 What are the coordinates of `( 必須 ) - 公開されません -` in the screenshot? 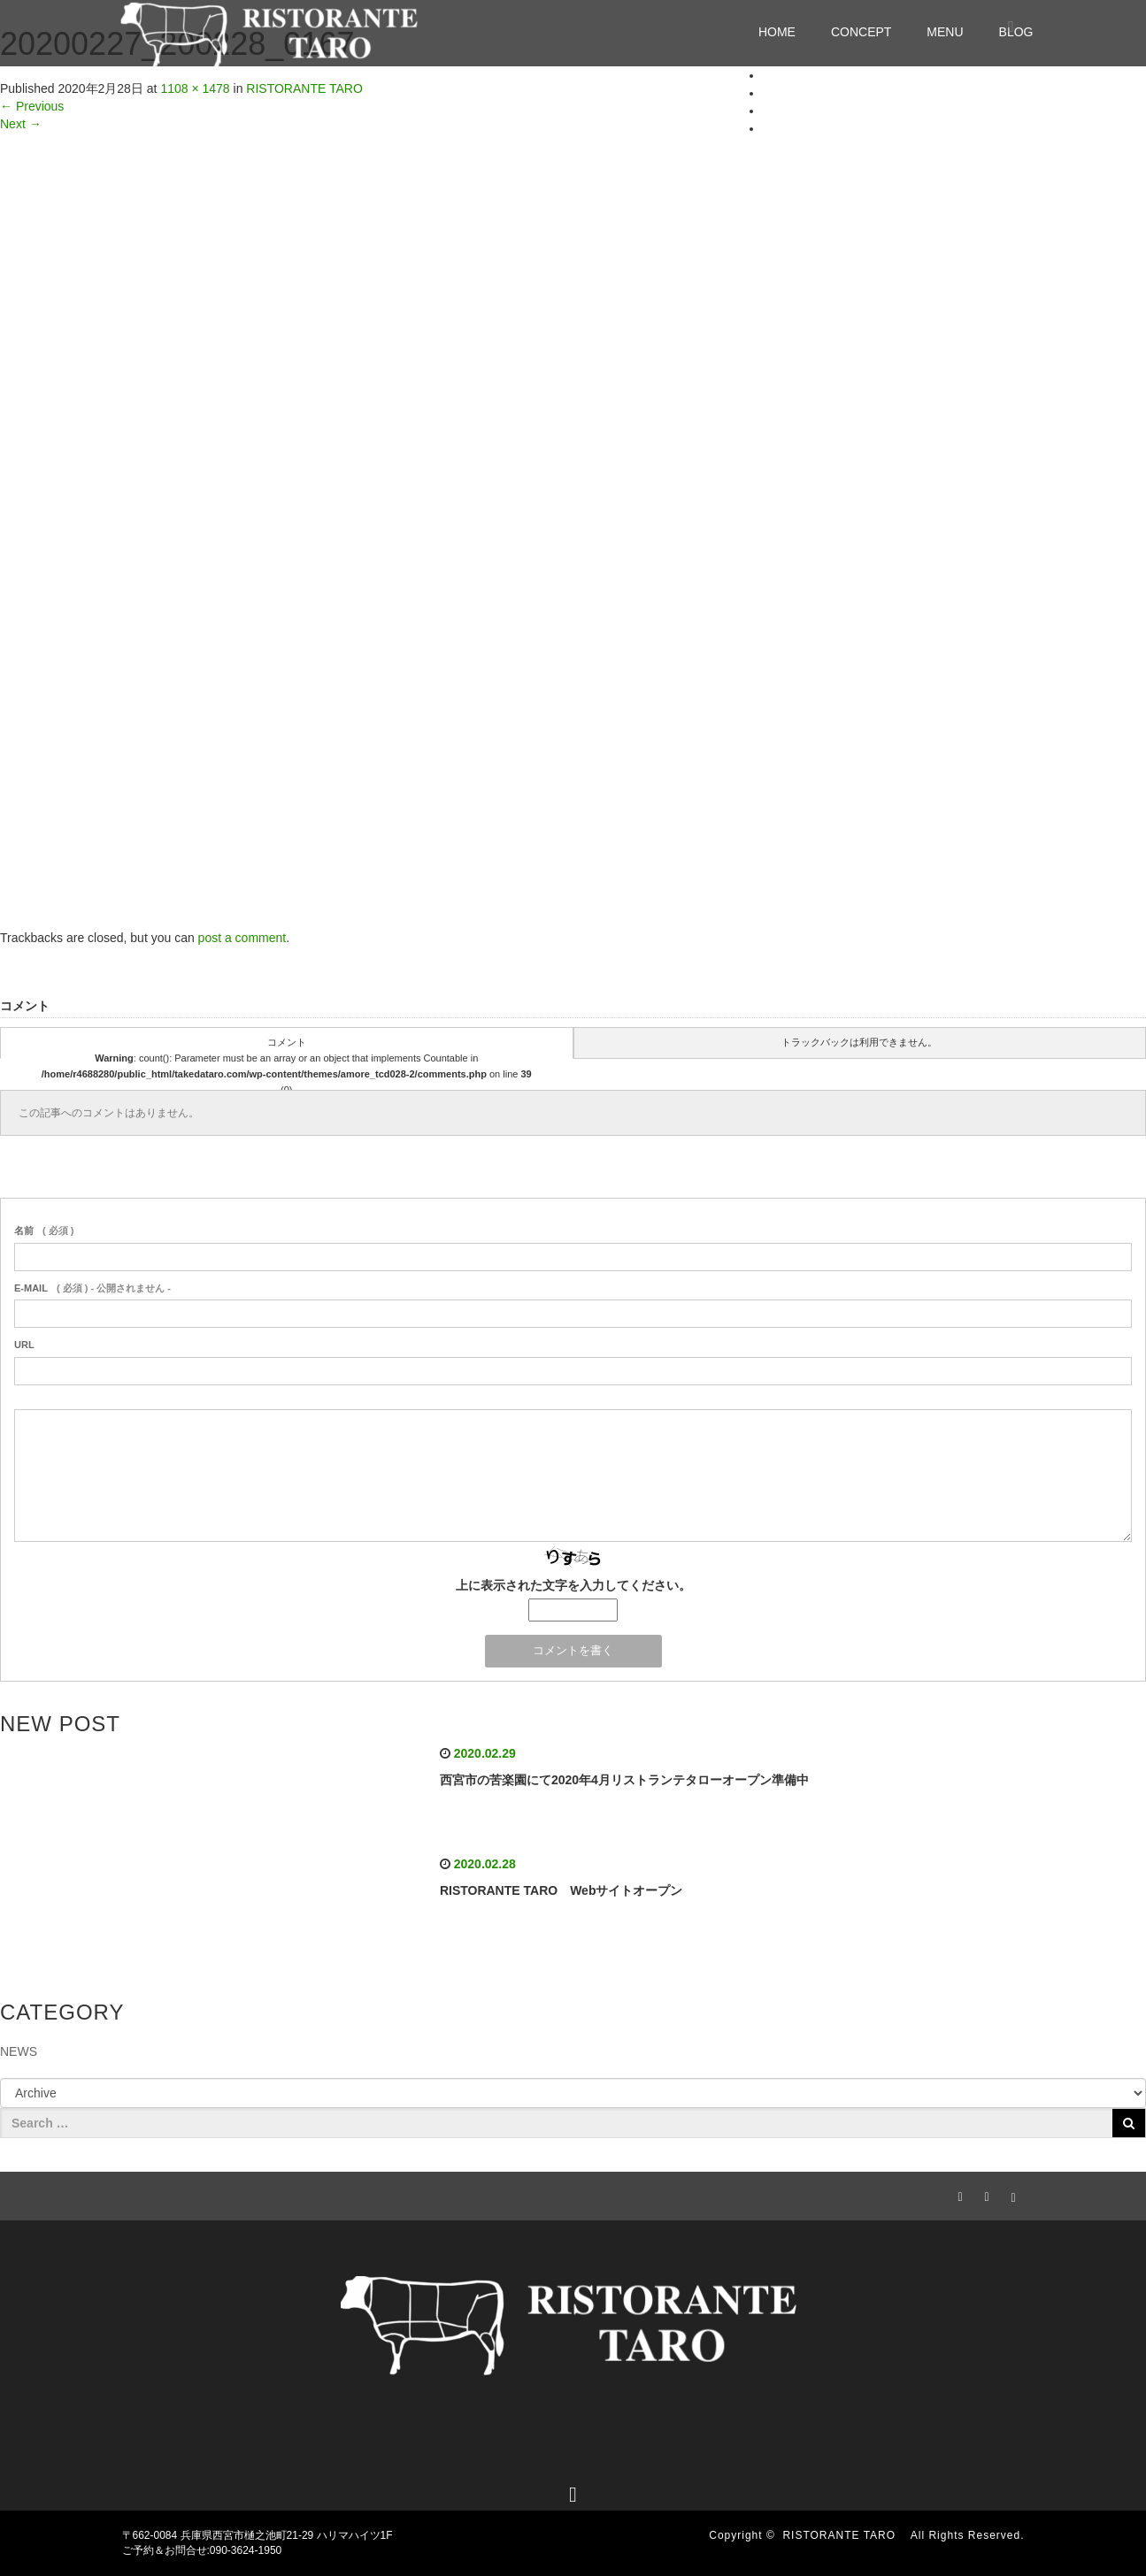 It's located at (92, 1288).